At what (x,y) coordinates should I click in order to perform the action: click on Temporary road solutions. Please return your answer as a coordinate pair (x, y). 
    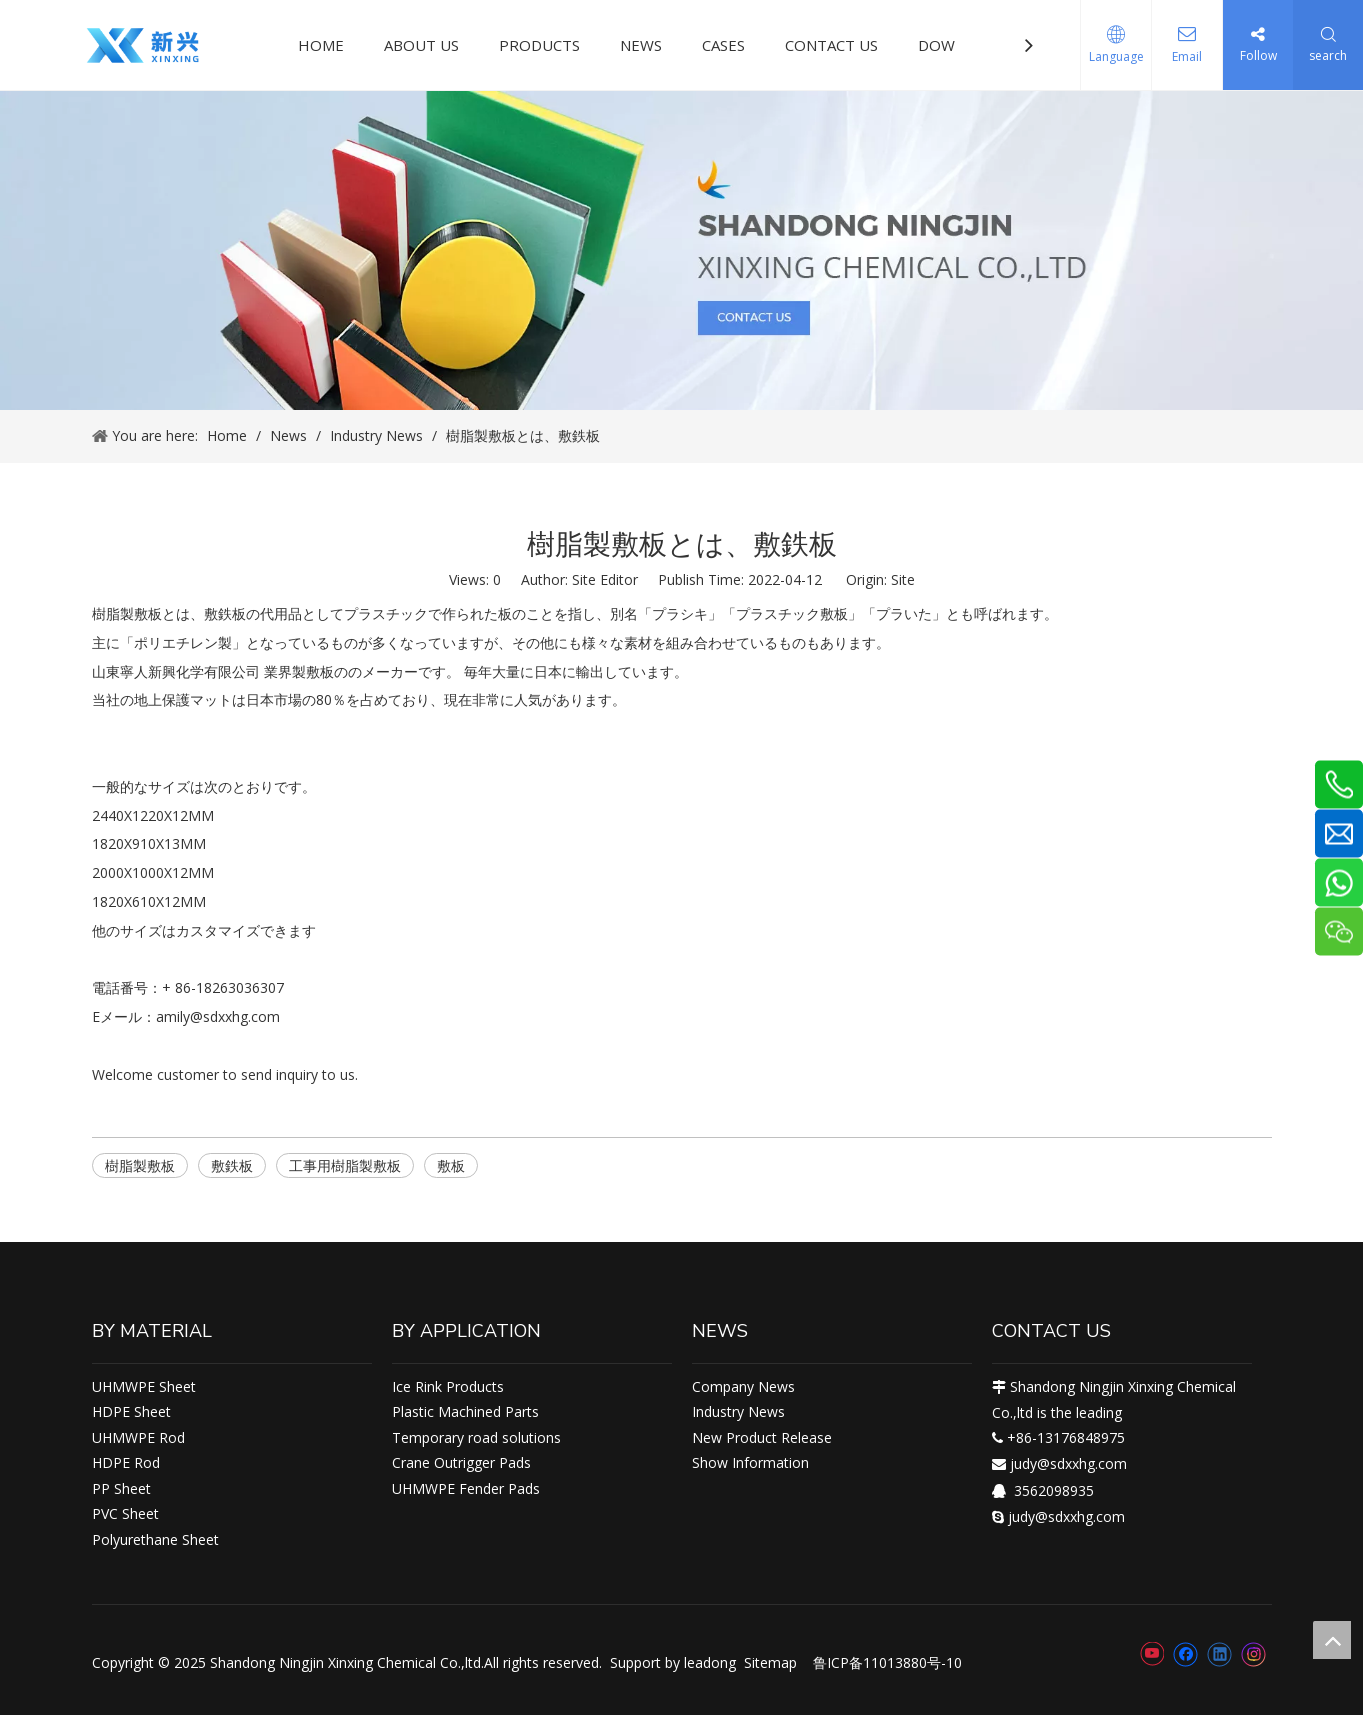
    Looking at the image, I should click on (476, 1437).